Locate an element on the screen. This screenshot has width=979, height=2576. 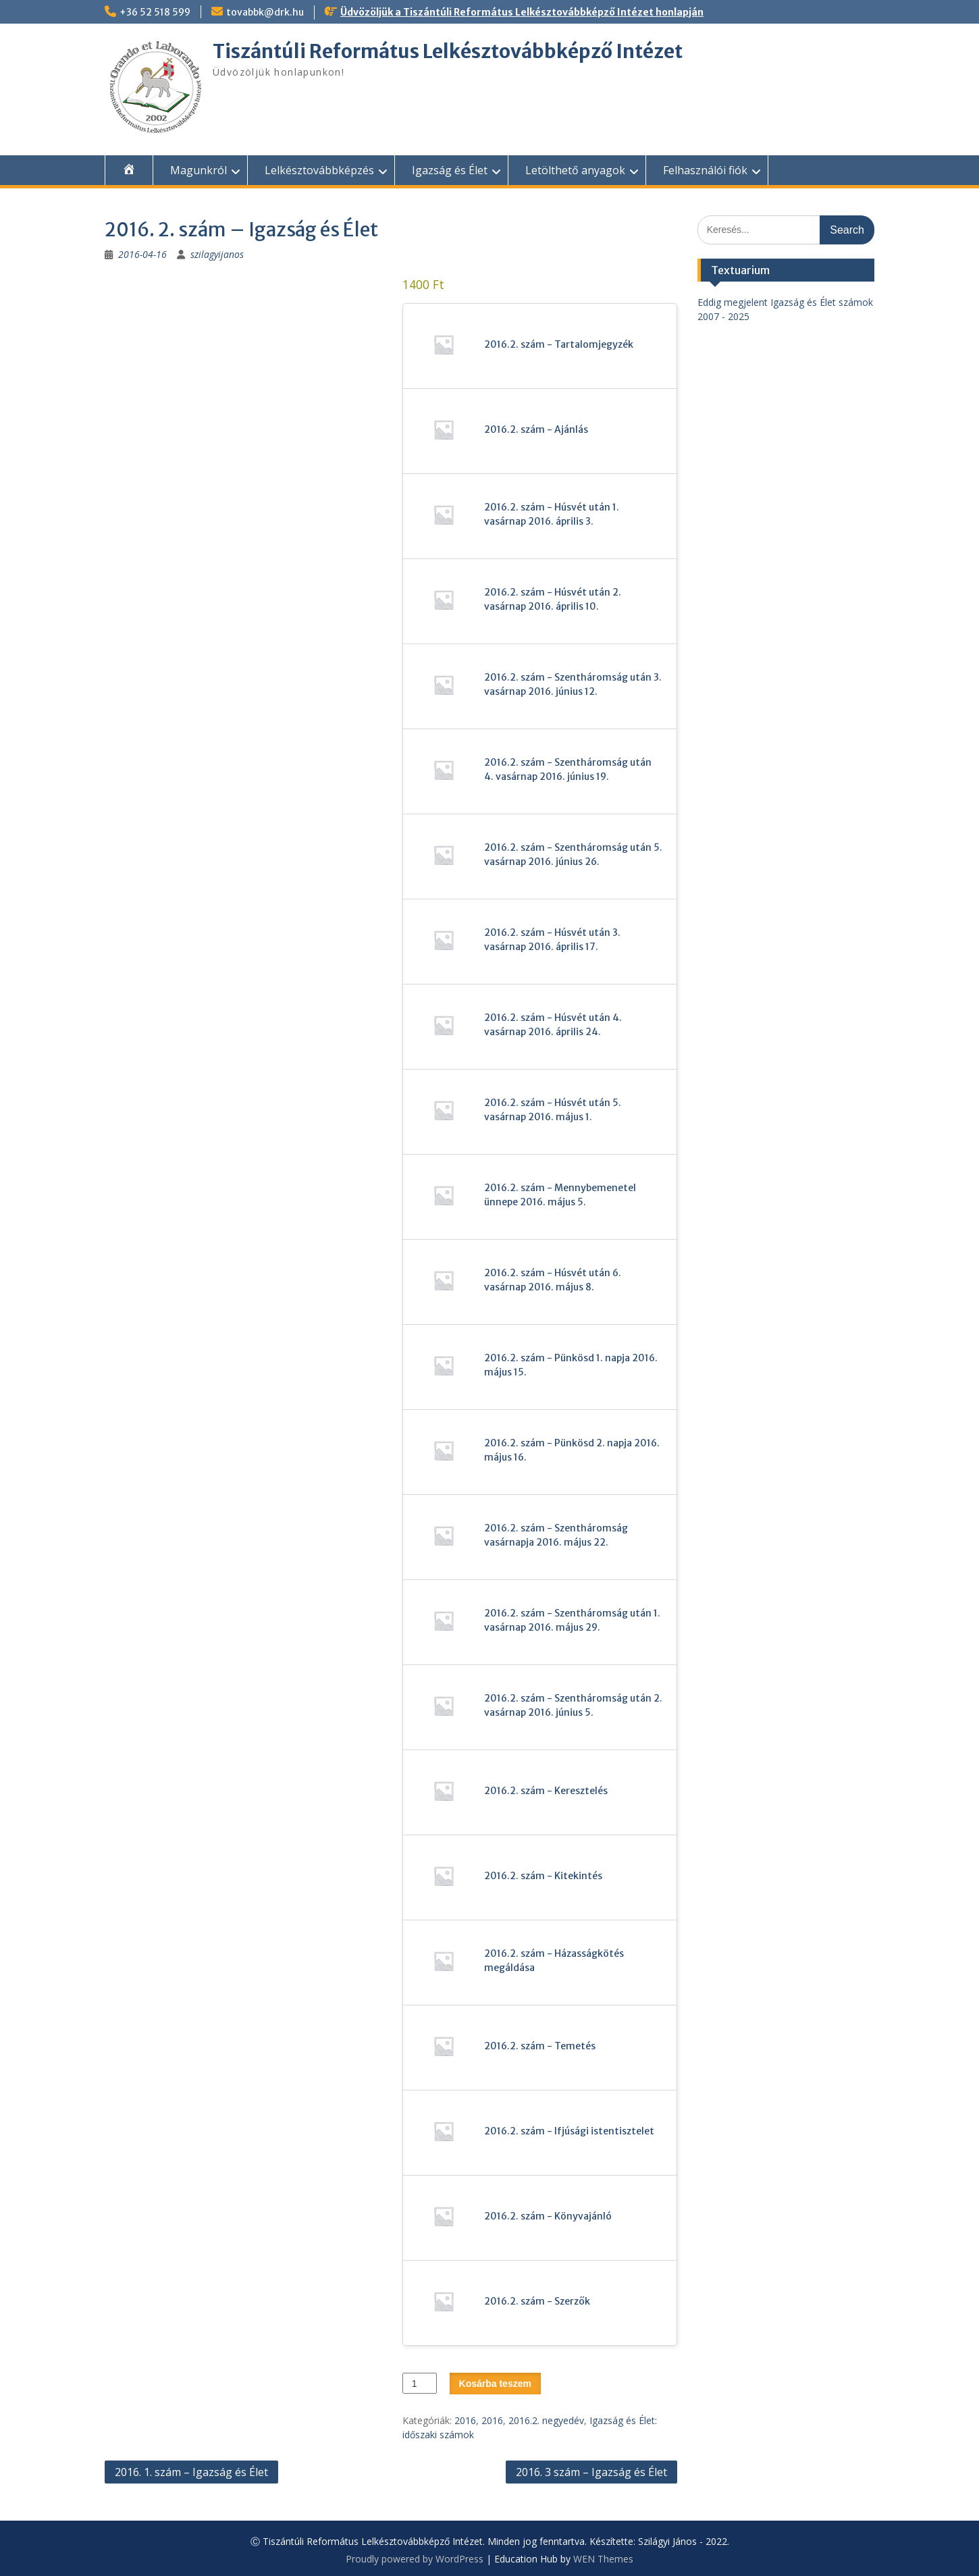
Kosárba teszem is located at coordinates (495, 2383).